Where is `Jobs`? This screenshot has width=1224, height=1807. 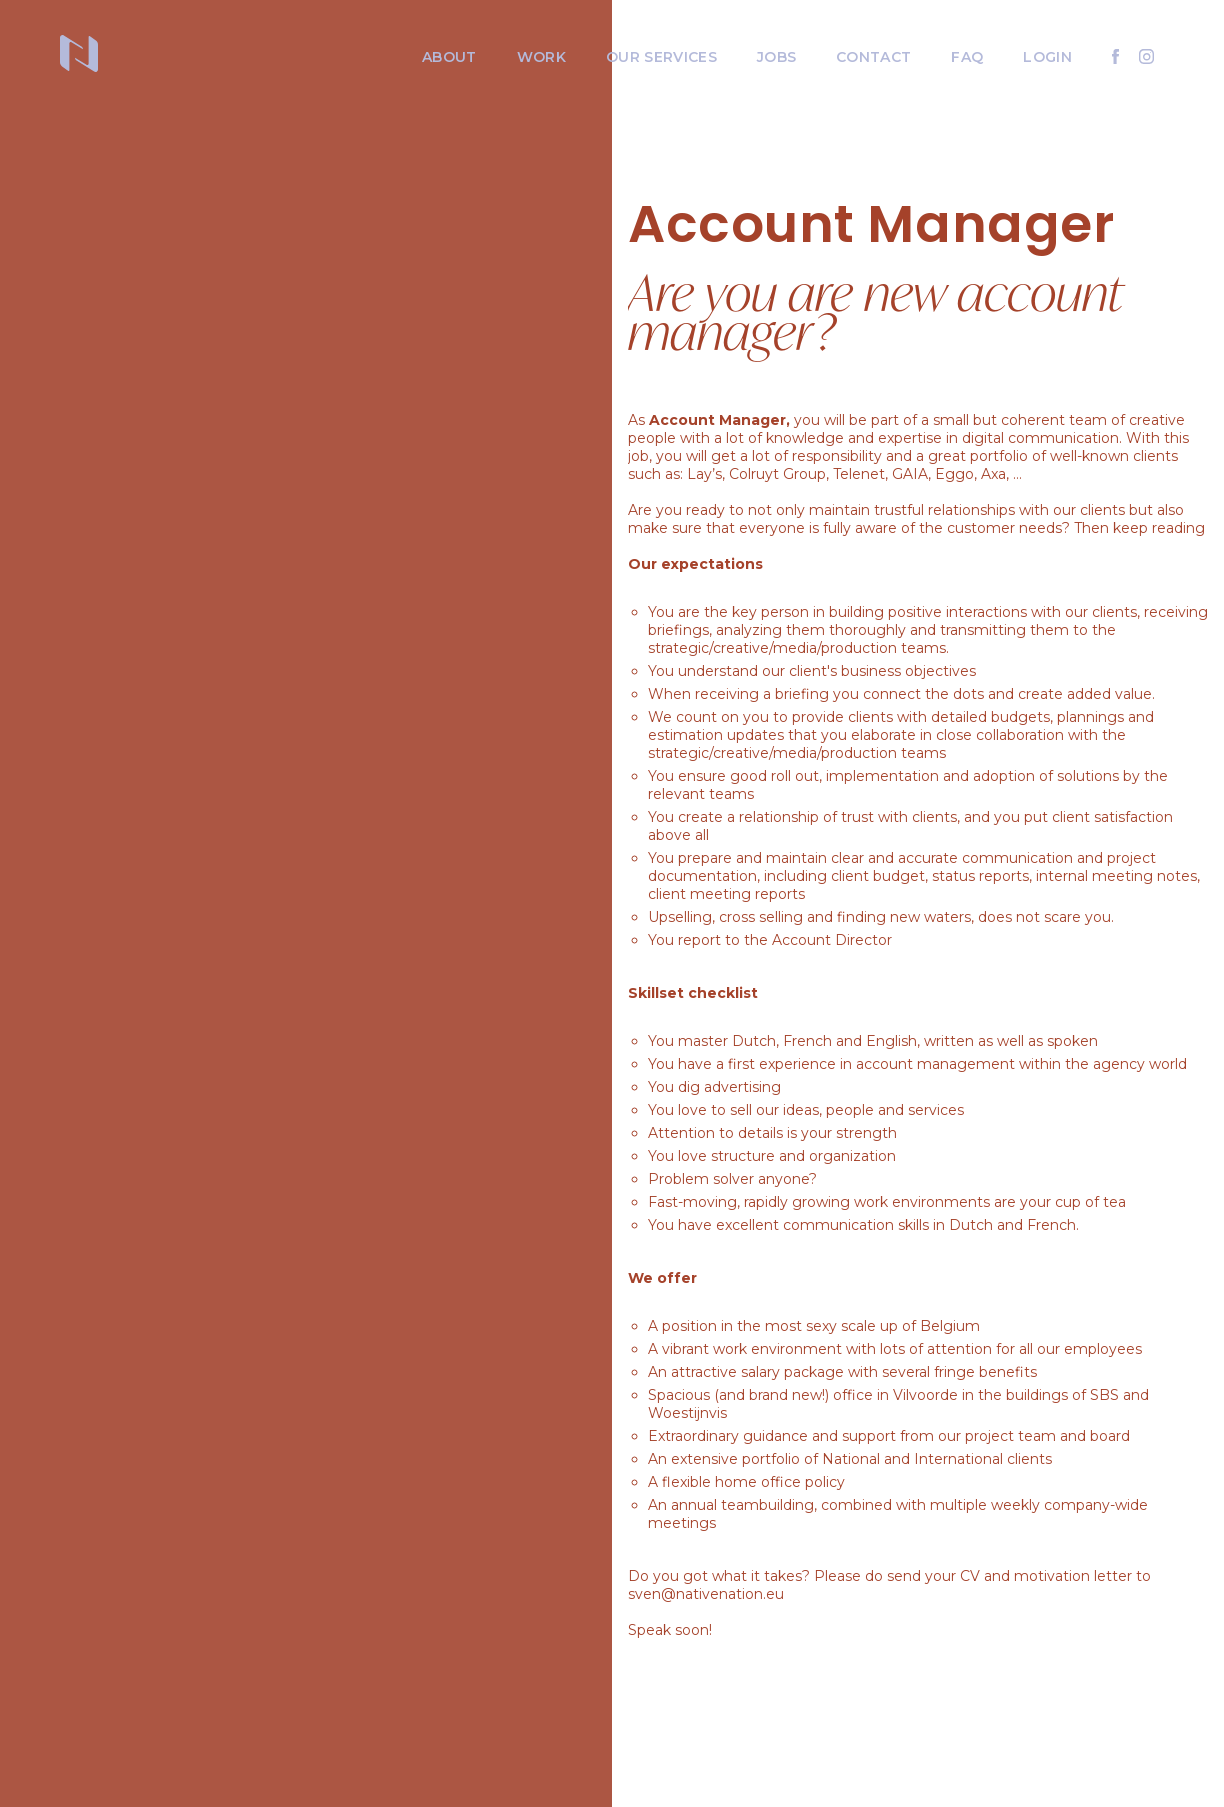
Jobs is located at coordinates (776, 57).